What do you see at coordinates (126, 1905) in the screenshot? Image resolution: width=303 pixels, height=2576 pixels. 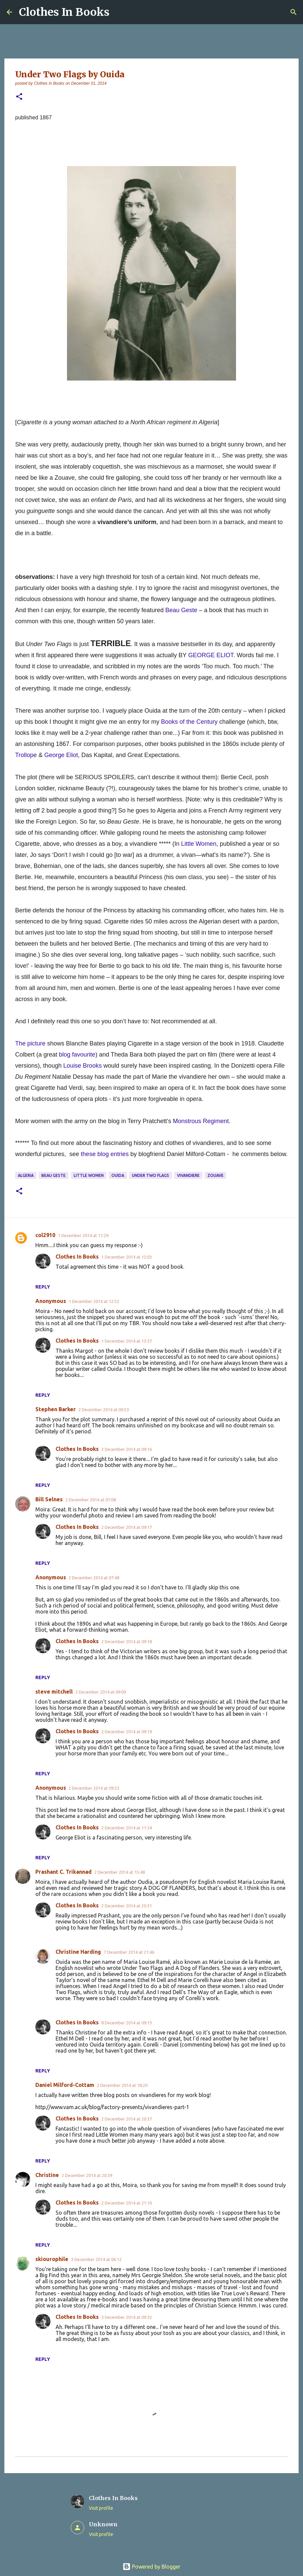 I see `2 December 2014 at 20:31` at bounding box center [126, 1905].